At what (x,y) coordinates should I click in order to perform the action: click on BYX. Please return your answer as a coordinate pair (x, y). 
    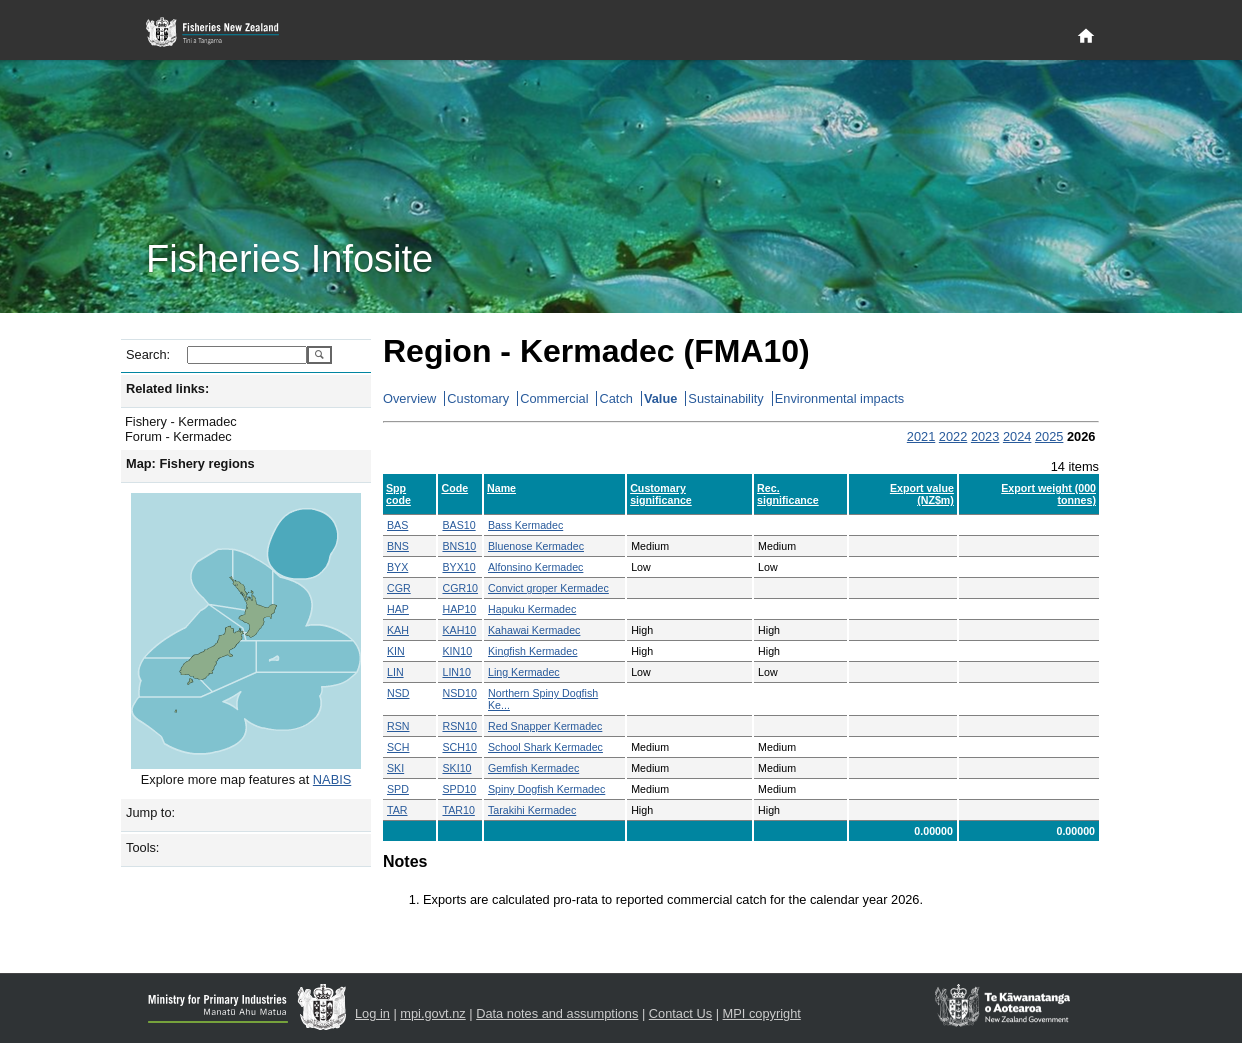
    Looking at the image, I should click on (397, 567).